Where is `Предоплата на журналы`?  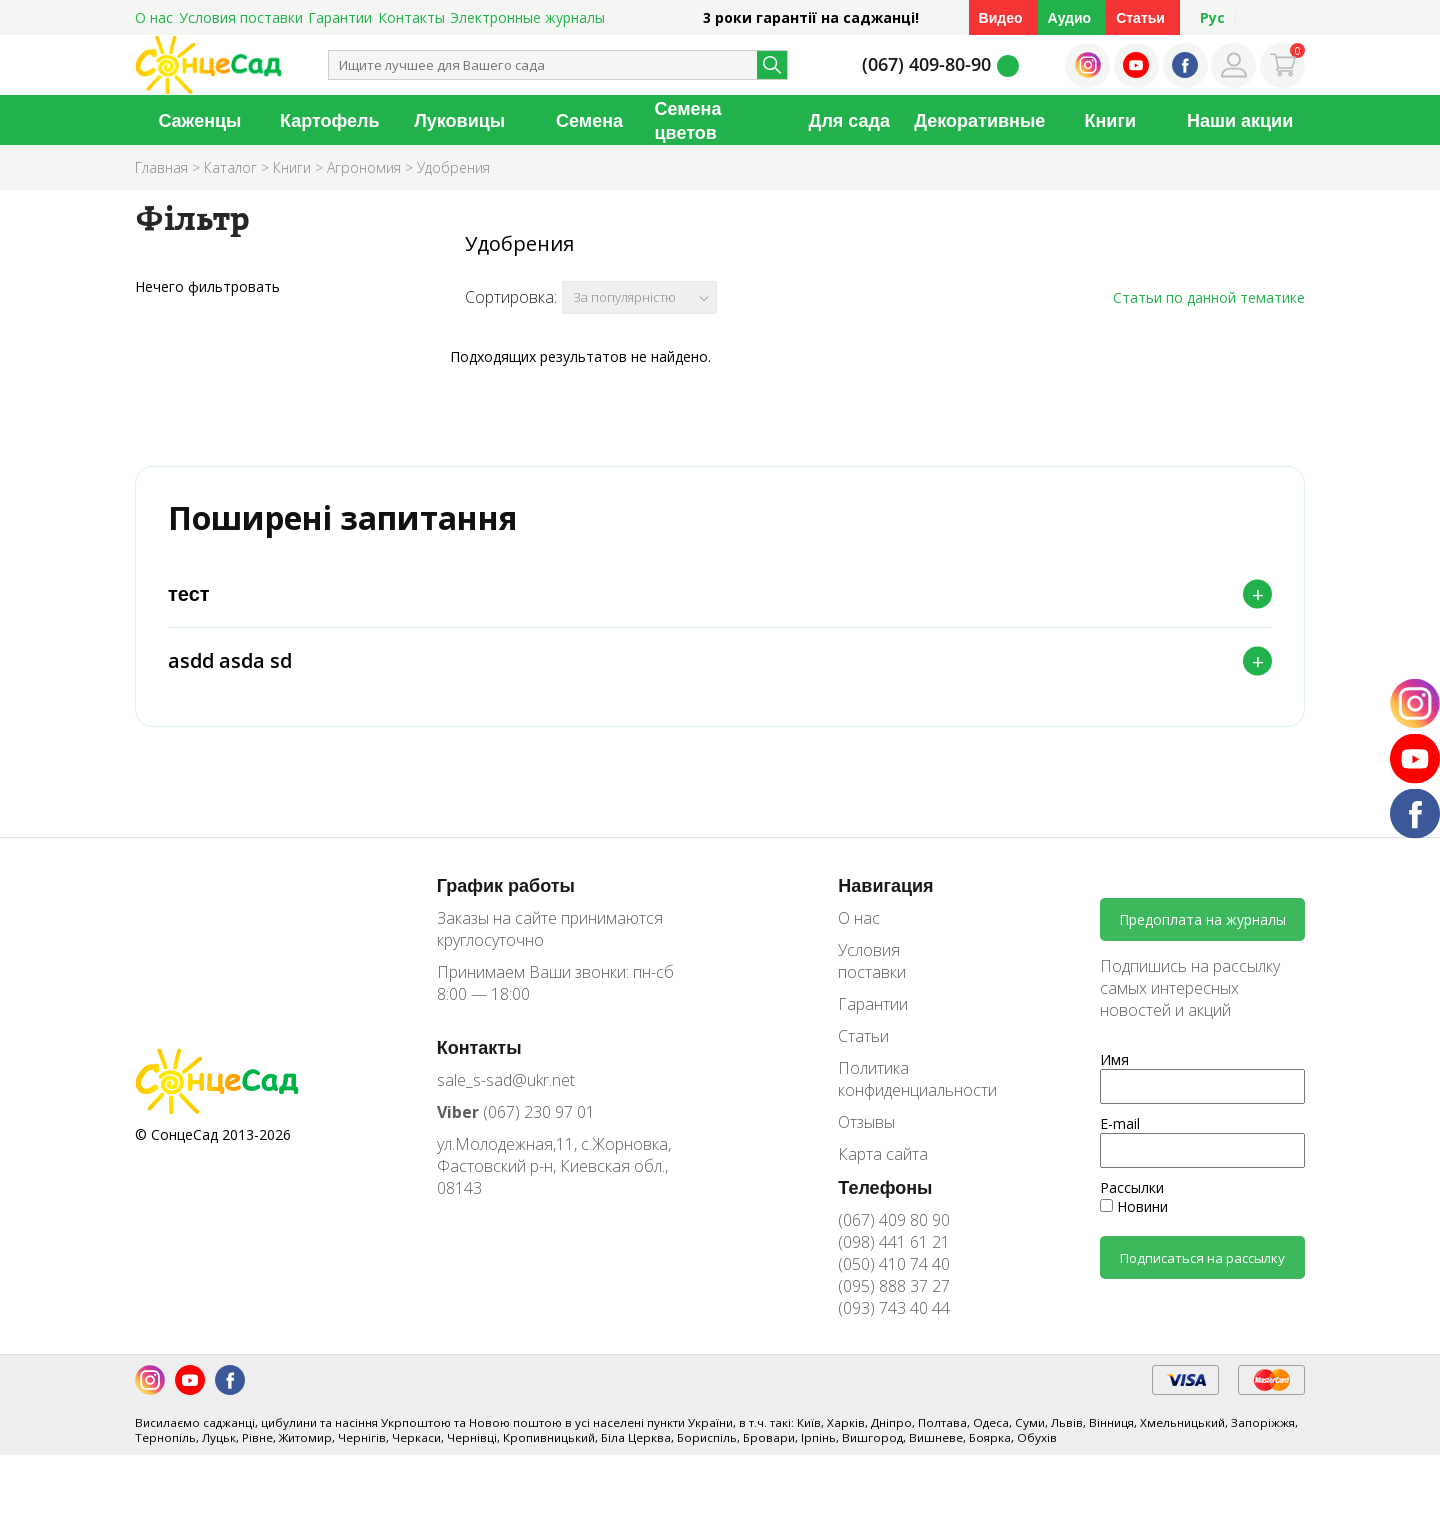 Предоплата на журналы is located at coordinates (1202, 932).